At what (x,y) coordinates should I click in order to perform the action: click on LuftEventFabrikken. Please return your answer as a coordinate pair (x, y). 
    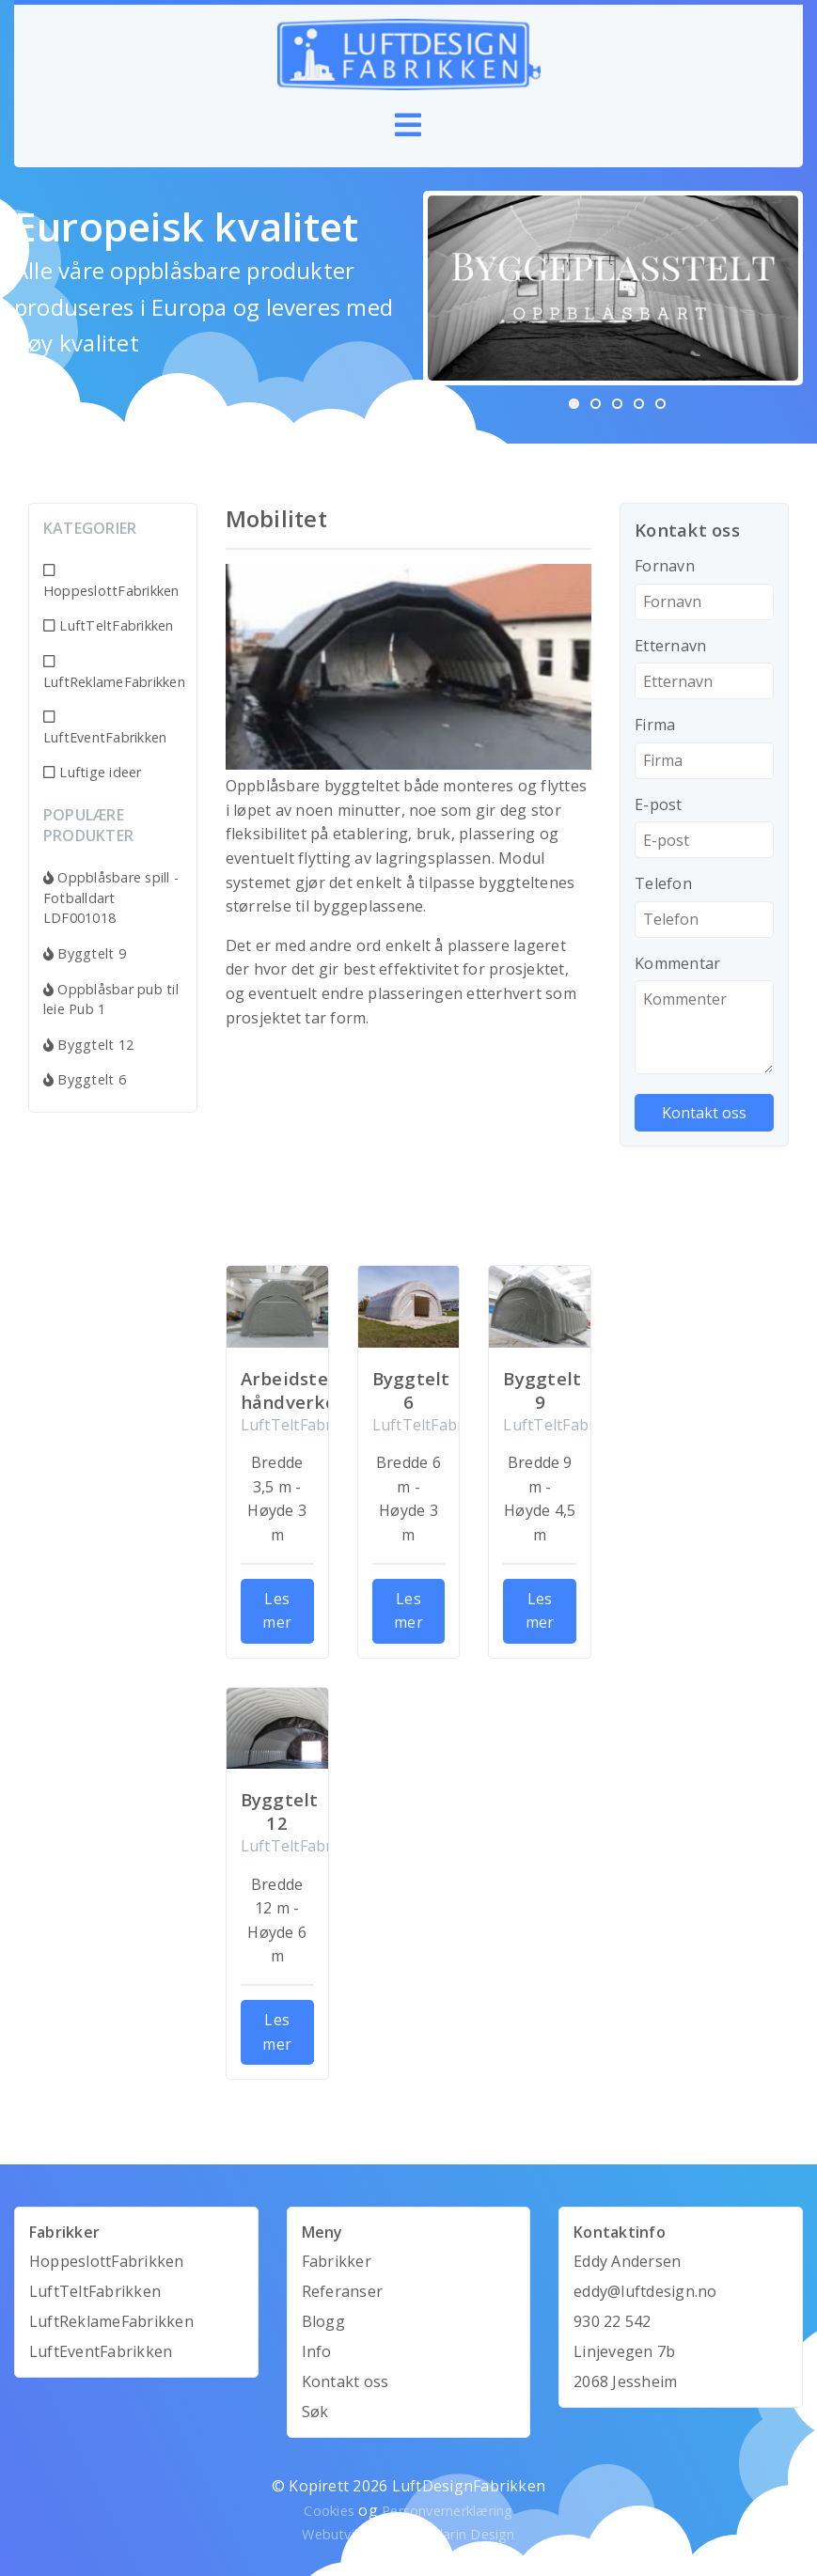
    Looking at the image, I should click on (104, 728).